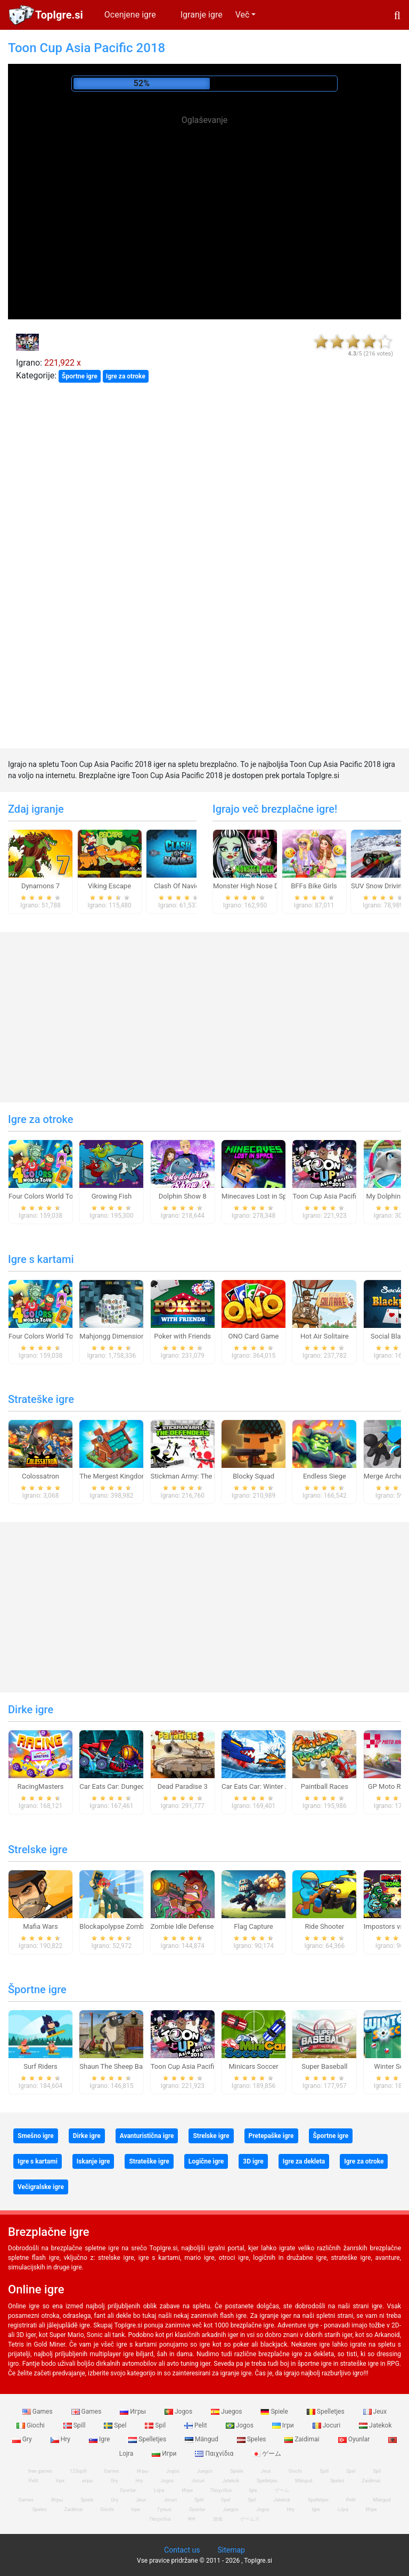  Describe the element at coordinates (113, 1476) in the screenshot. I see `The Mergest Kingdom` at that location.